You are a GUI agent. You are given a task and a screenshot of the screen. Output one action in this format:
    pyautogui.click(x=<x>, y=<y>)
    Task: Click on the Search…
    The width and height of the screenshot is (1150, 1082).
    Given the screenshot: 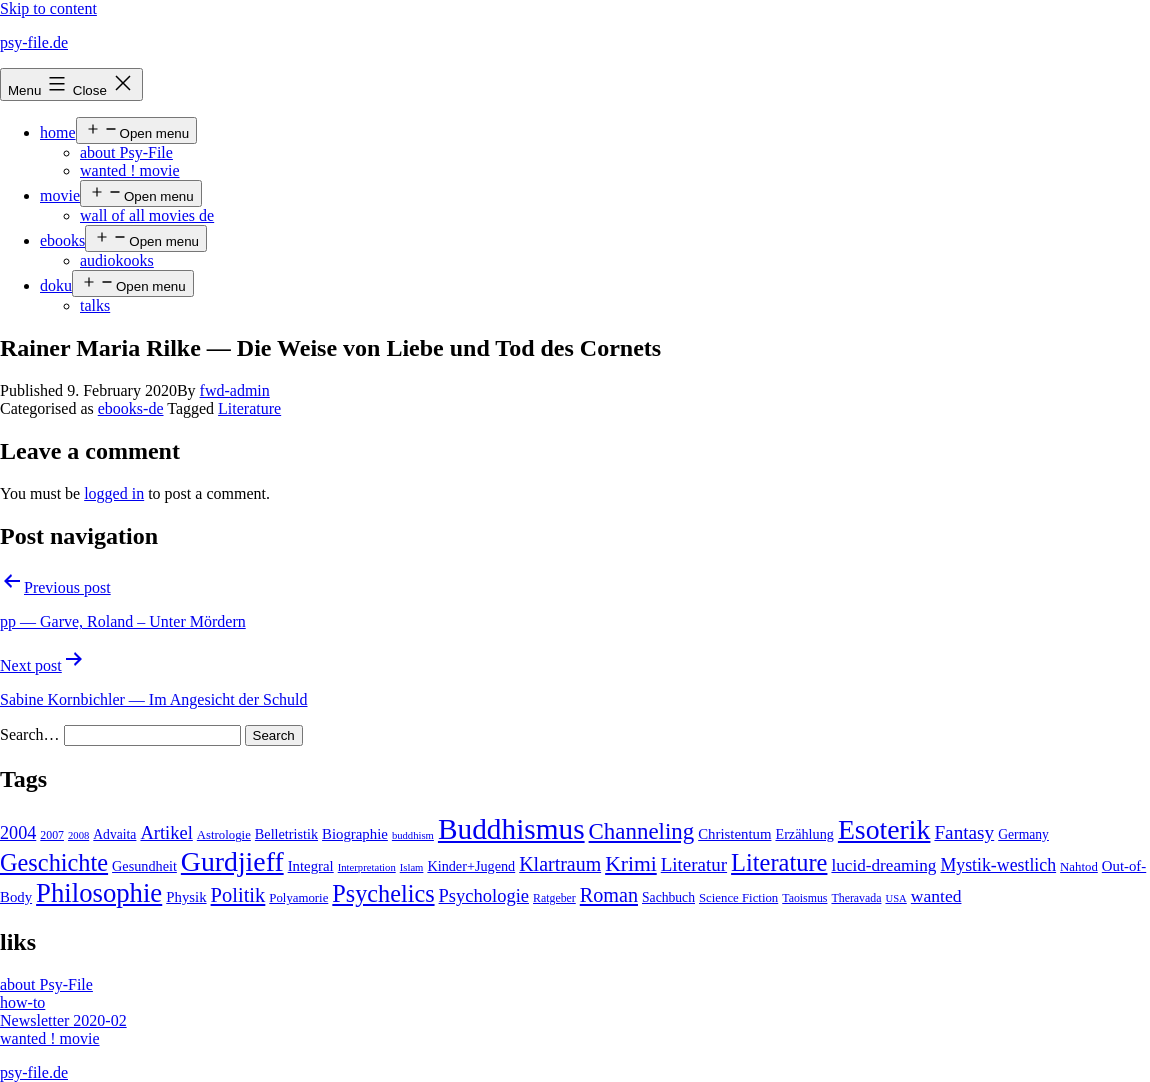 What is the action you would take?
    pyautogui.click(x=30, y=734)
    